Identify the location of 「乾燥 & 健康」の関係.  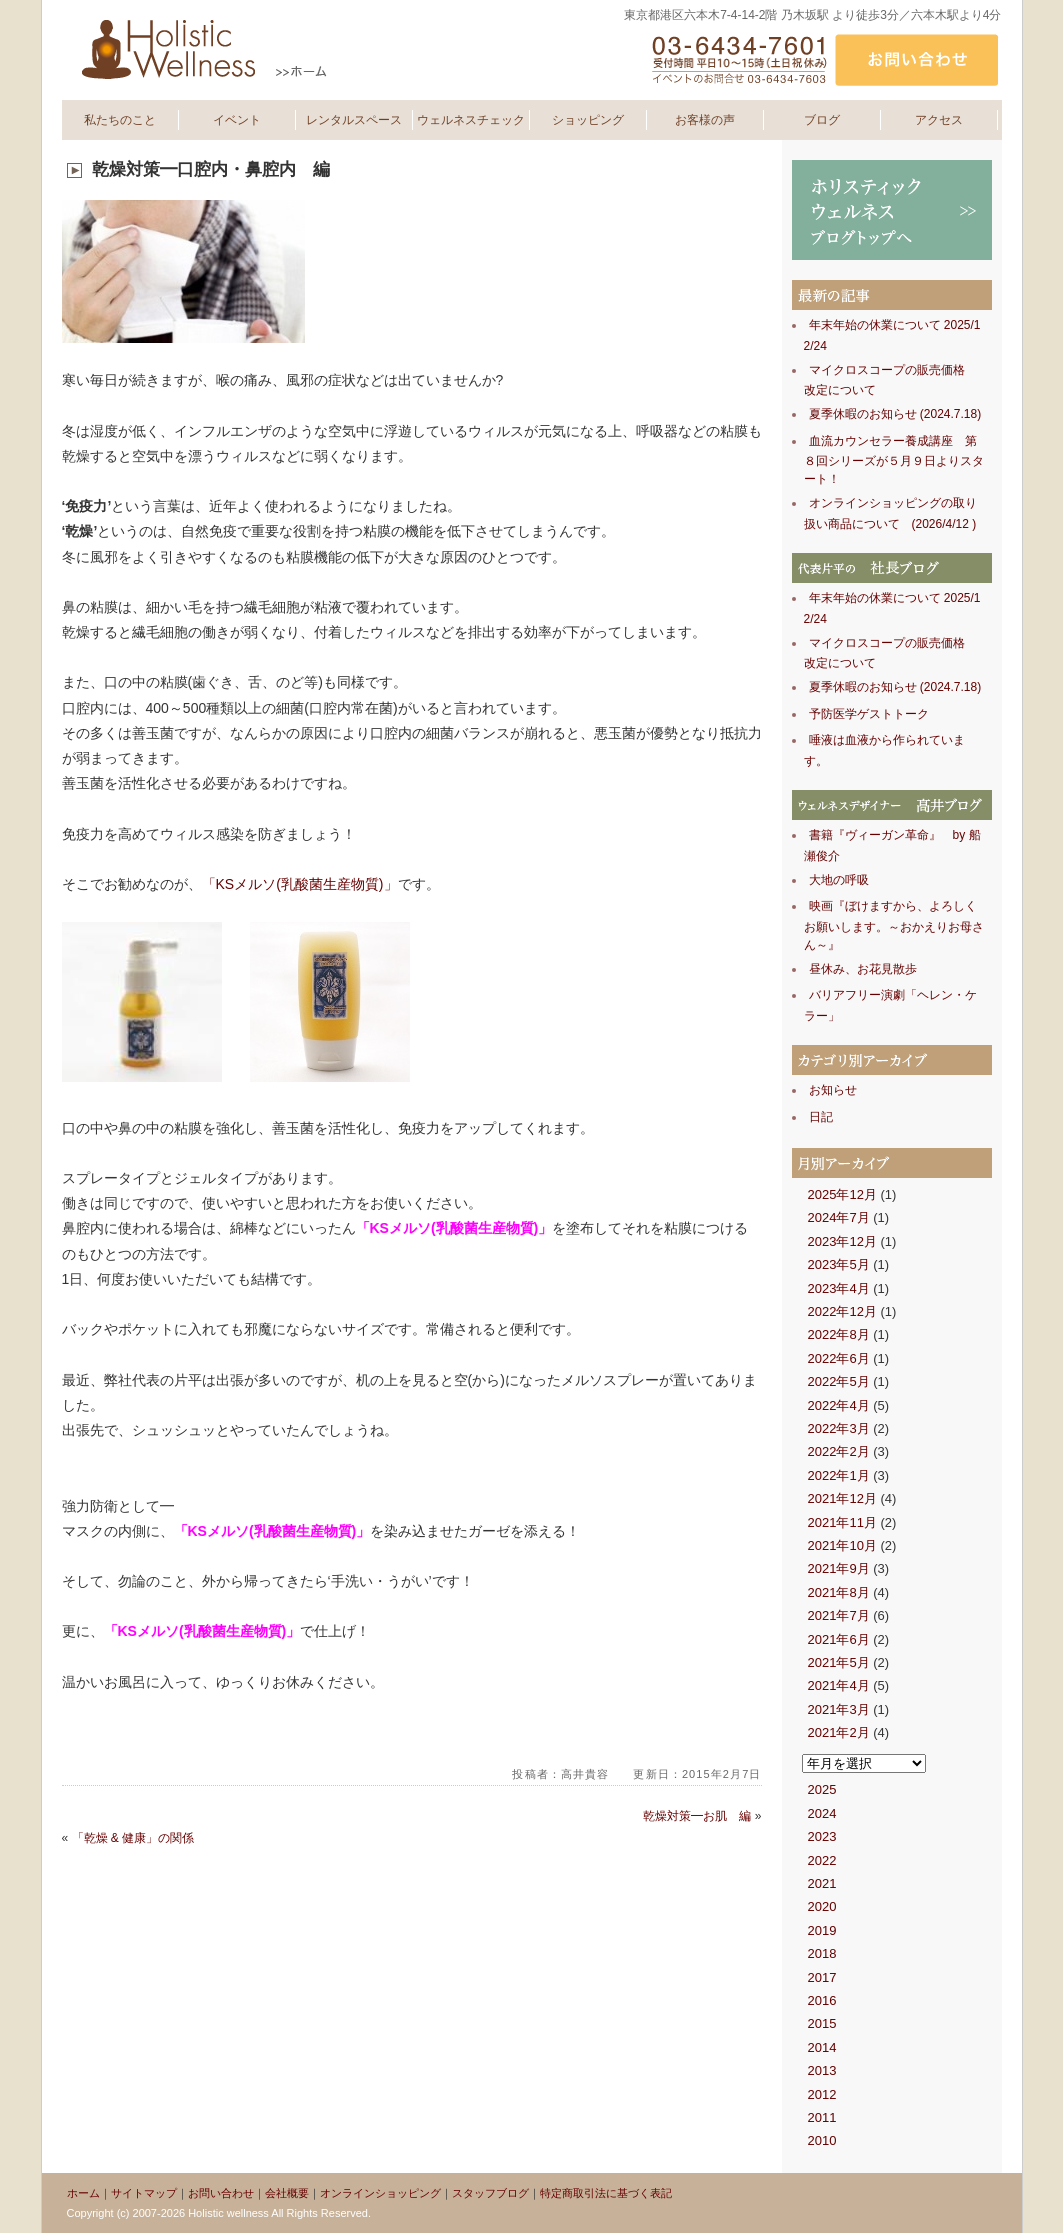
(133, 1838).